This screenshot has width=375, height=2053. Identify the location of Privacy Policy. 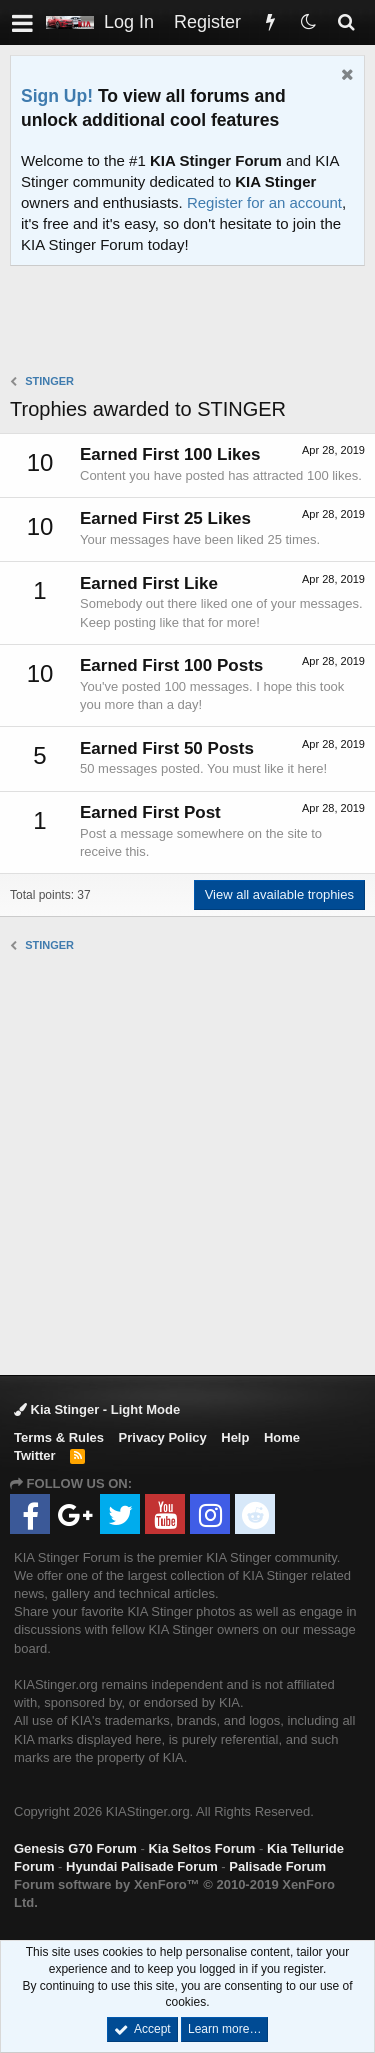
(163, 1437).